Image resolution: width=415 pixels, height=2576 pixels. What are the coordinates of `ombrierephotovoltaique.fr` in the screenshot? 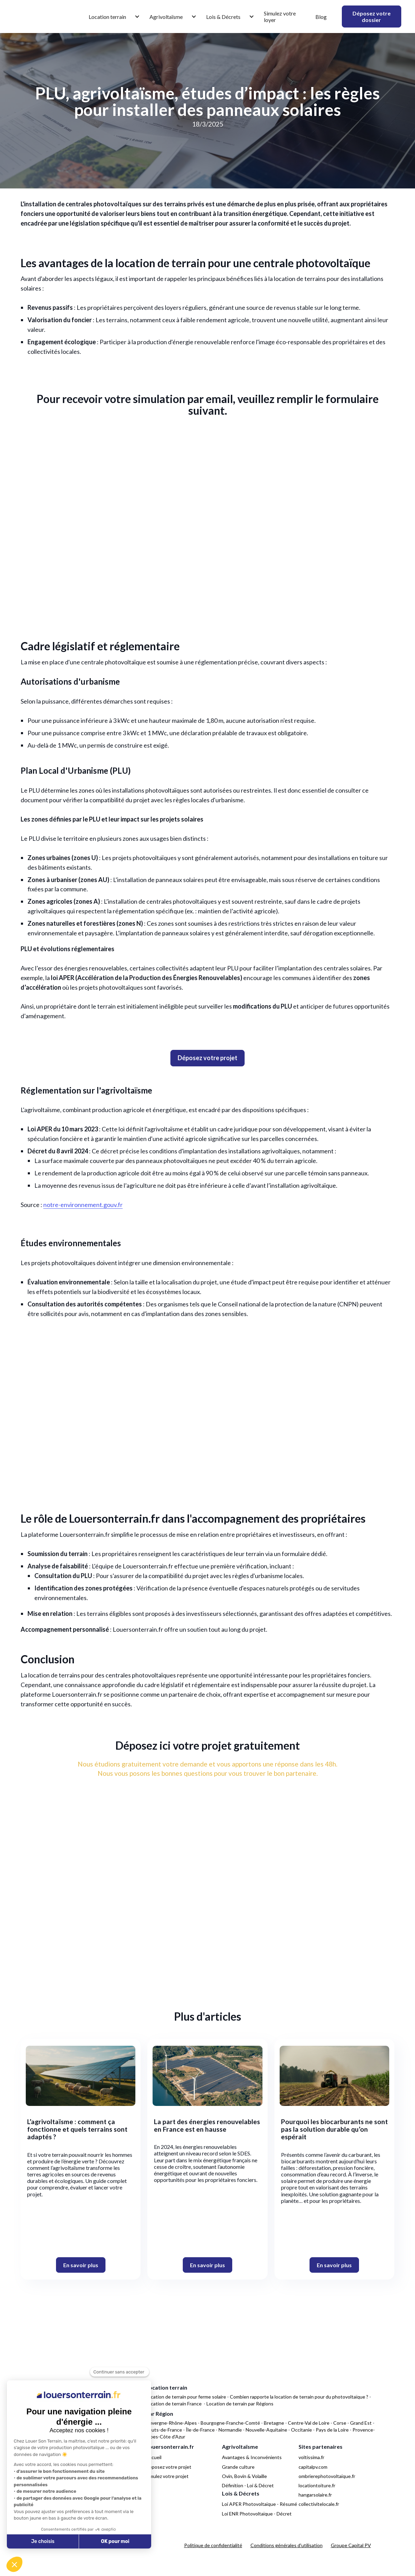 It's located at (327, 2476).